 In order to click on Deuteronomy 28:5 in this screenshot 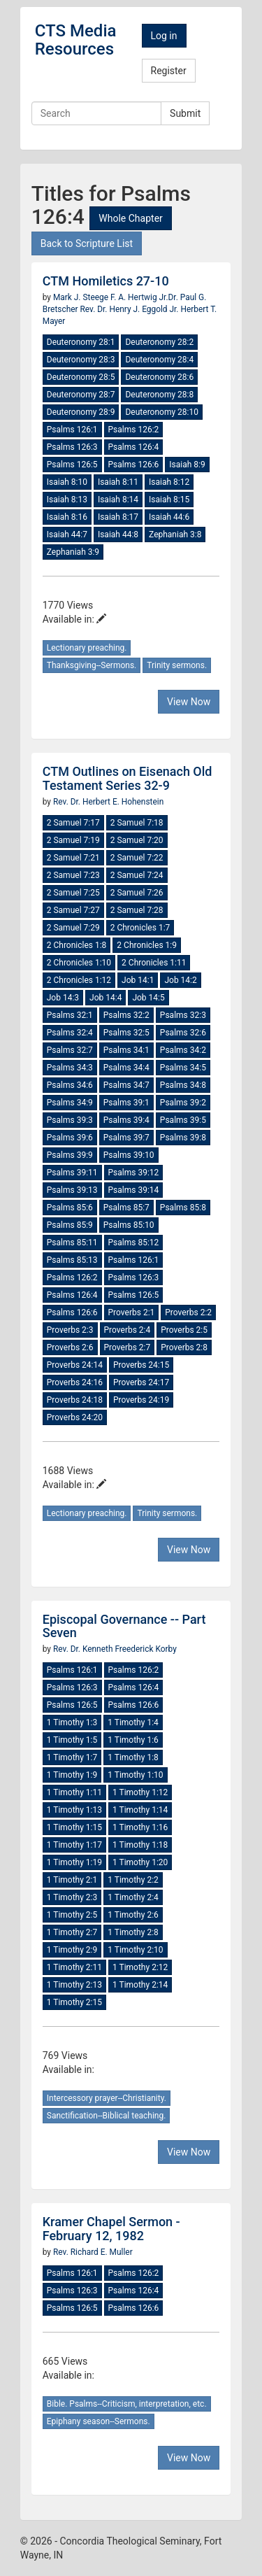, I will do `click(81, 377)`.